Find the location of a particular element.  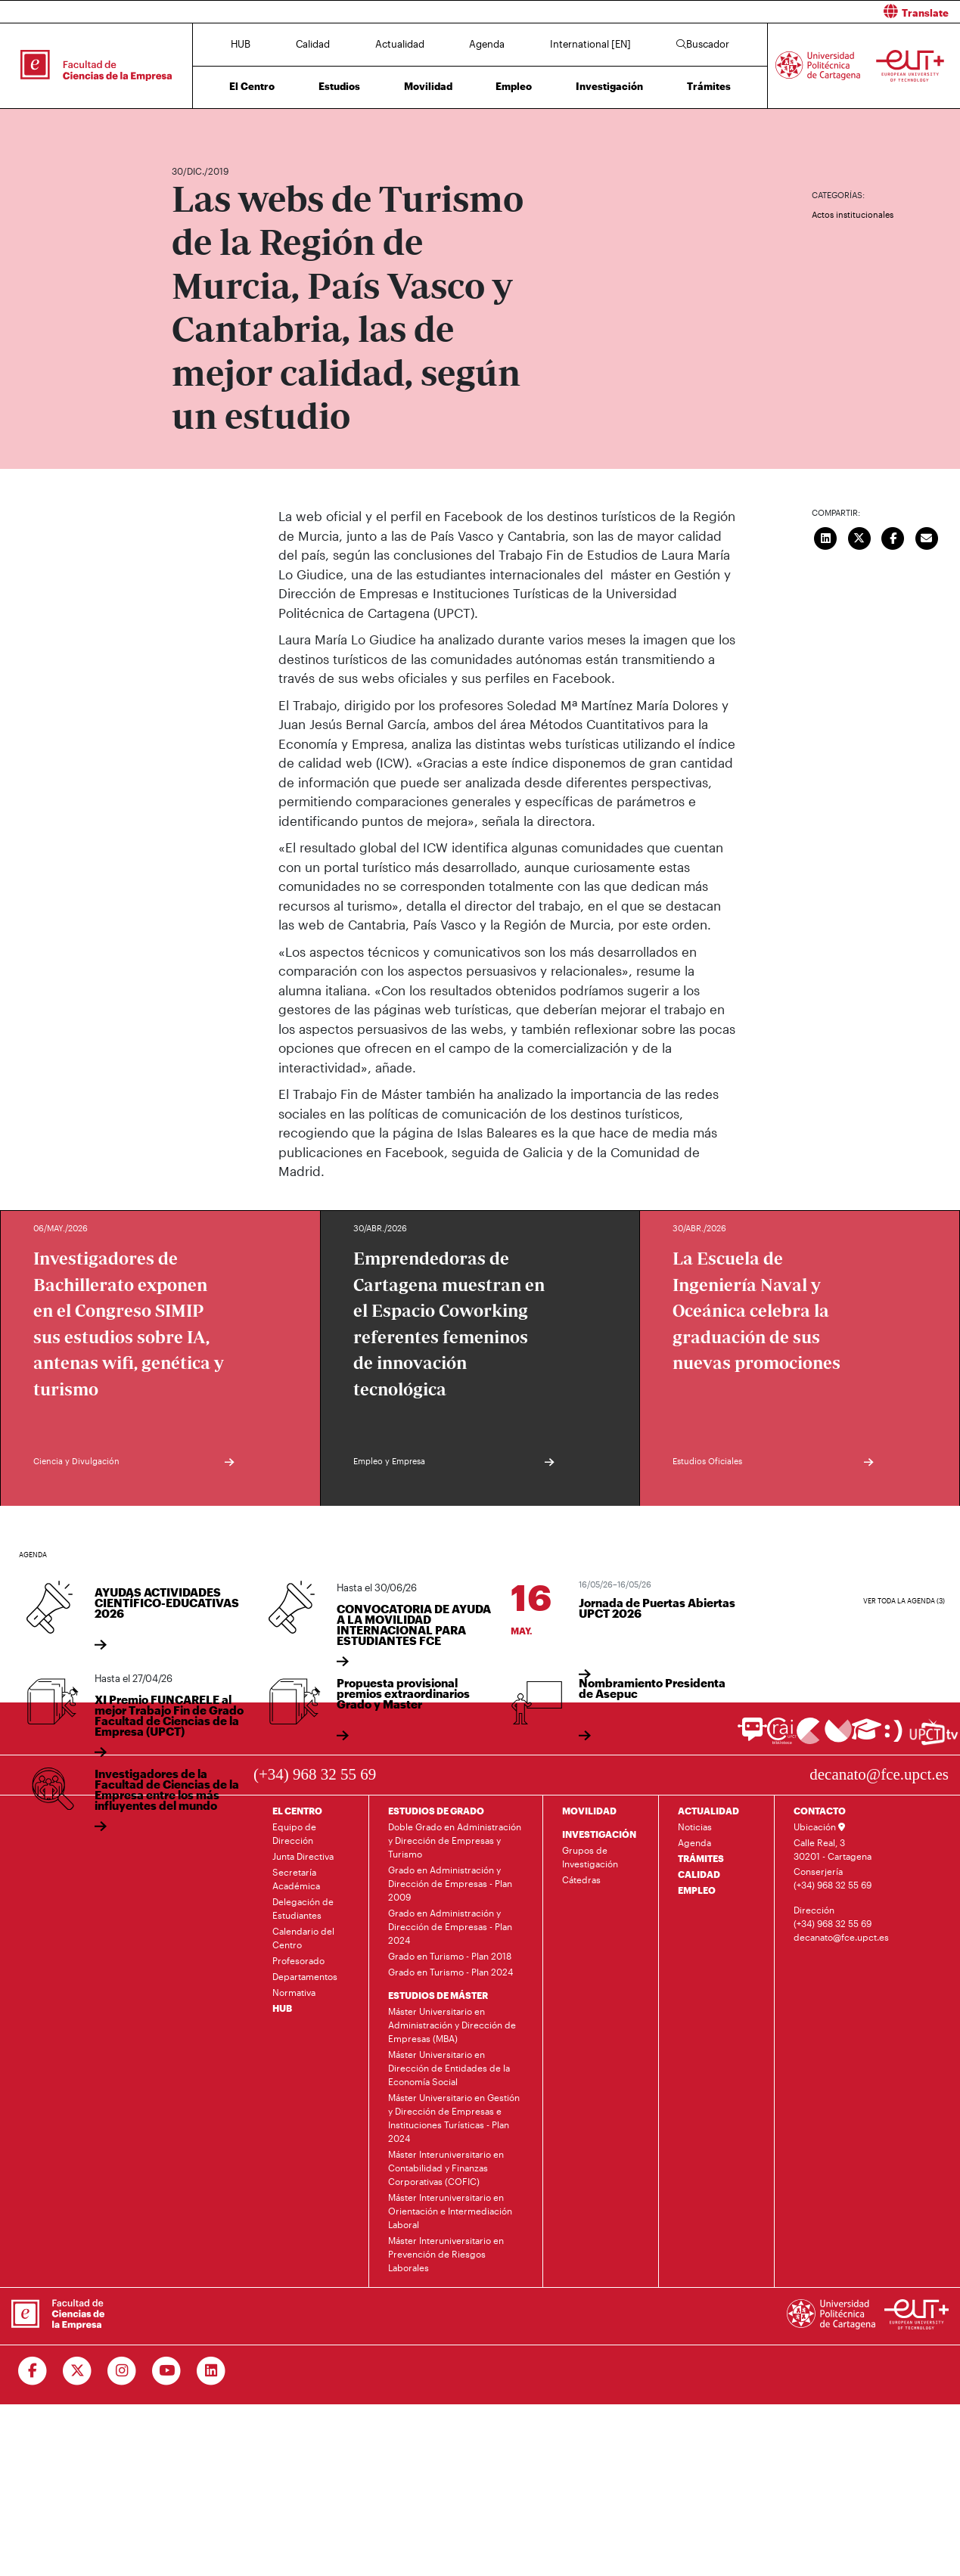

Equipo de Dirección is located at coordinates (294, 1833).